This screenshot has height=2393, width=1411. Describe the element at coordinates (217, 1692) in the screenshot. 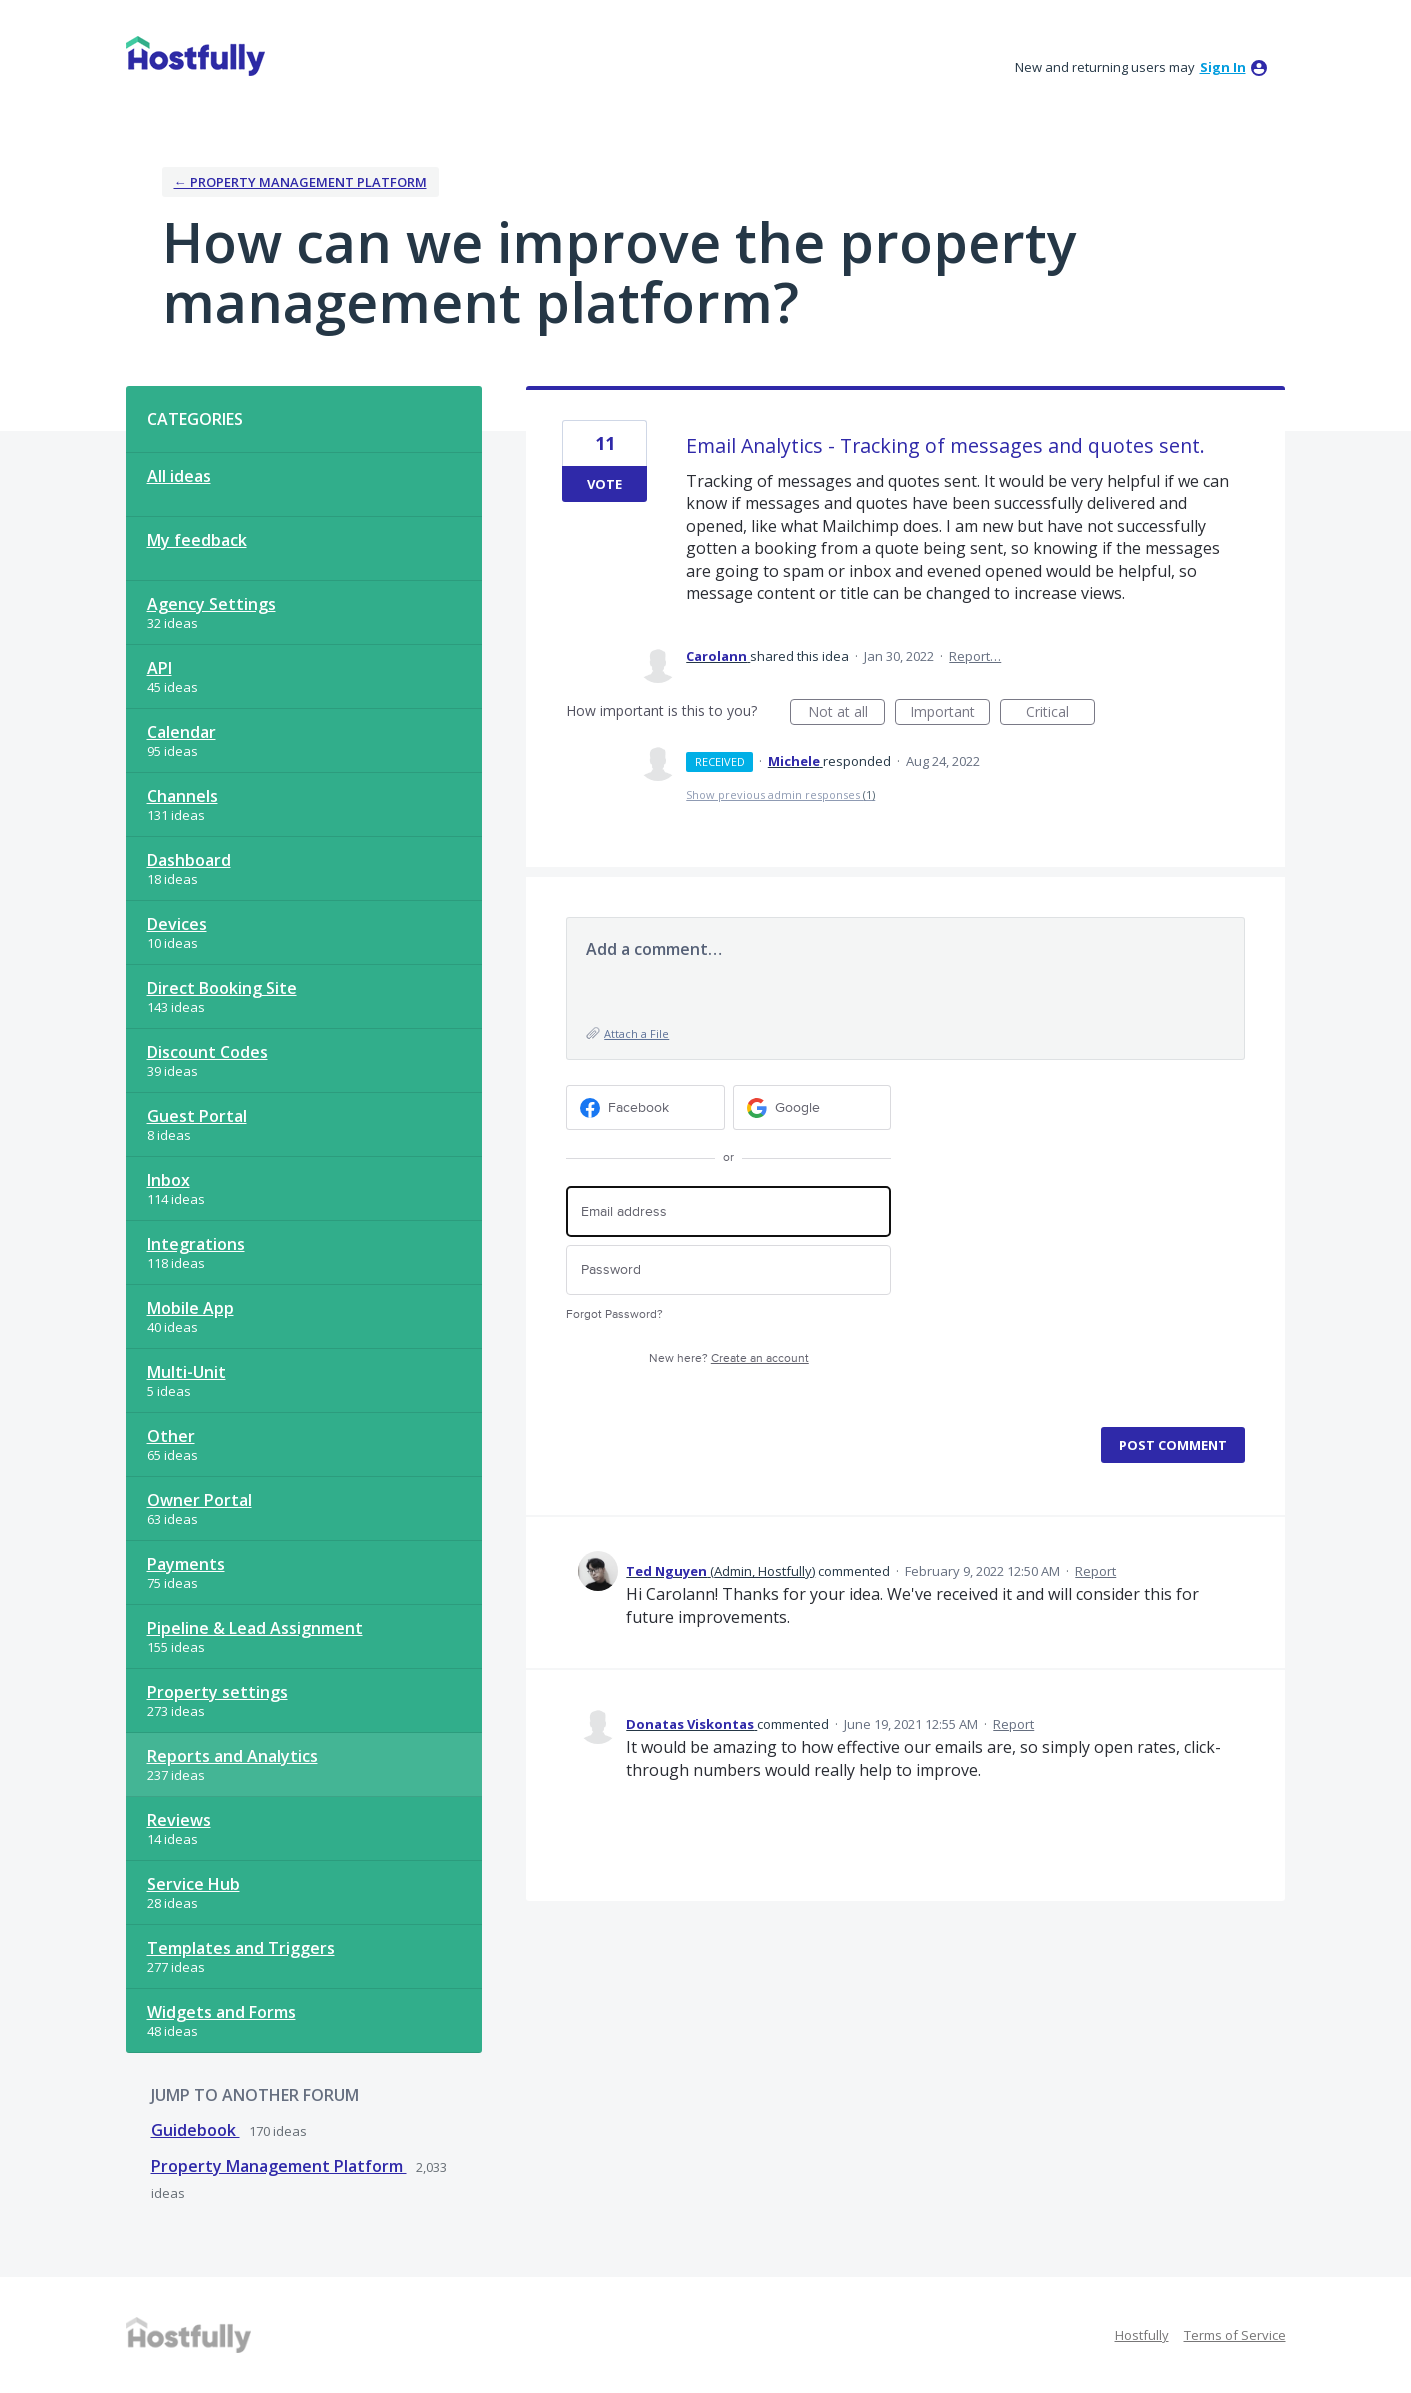

I see `Property settings` at that location.